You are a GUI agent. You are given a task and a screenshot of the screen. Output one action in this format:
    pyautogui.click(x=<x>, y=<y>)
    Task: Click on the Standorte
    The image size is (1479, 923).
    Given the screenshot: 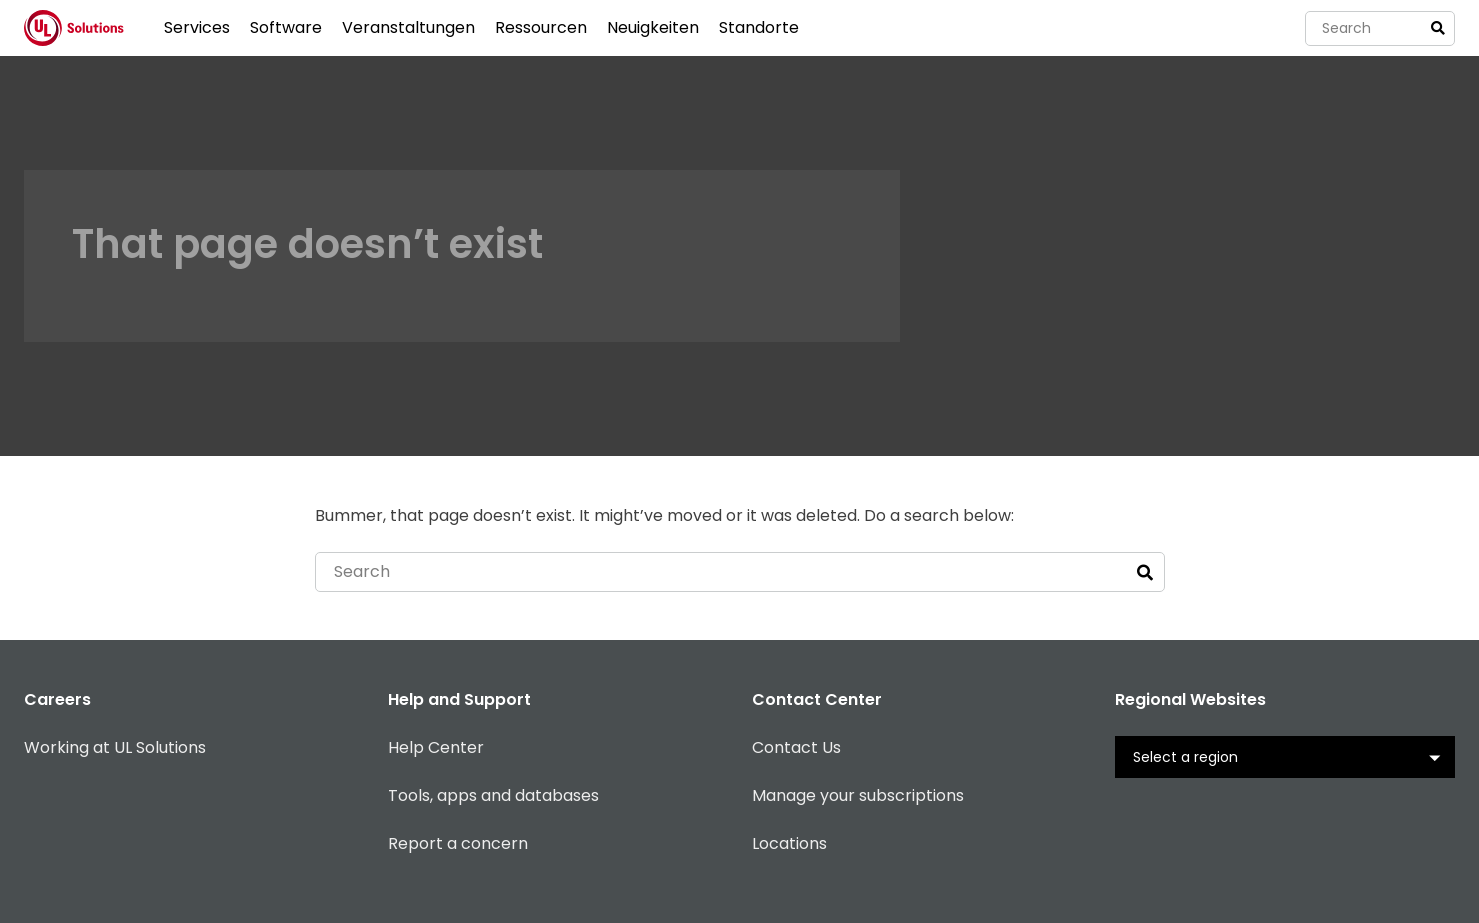 What is the action you would take?
    pyautogui.click(x=759, y=27)
    